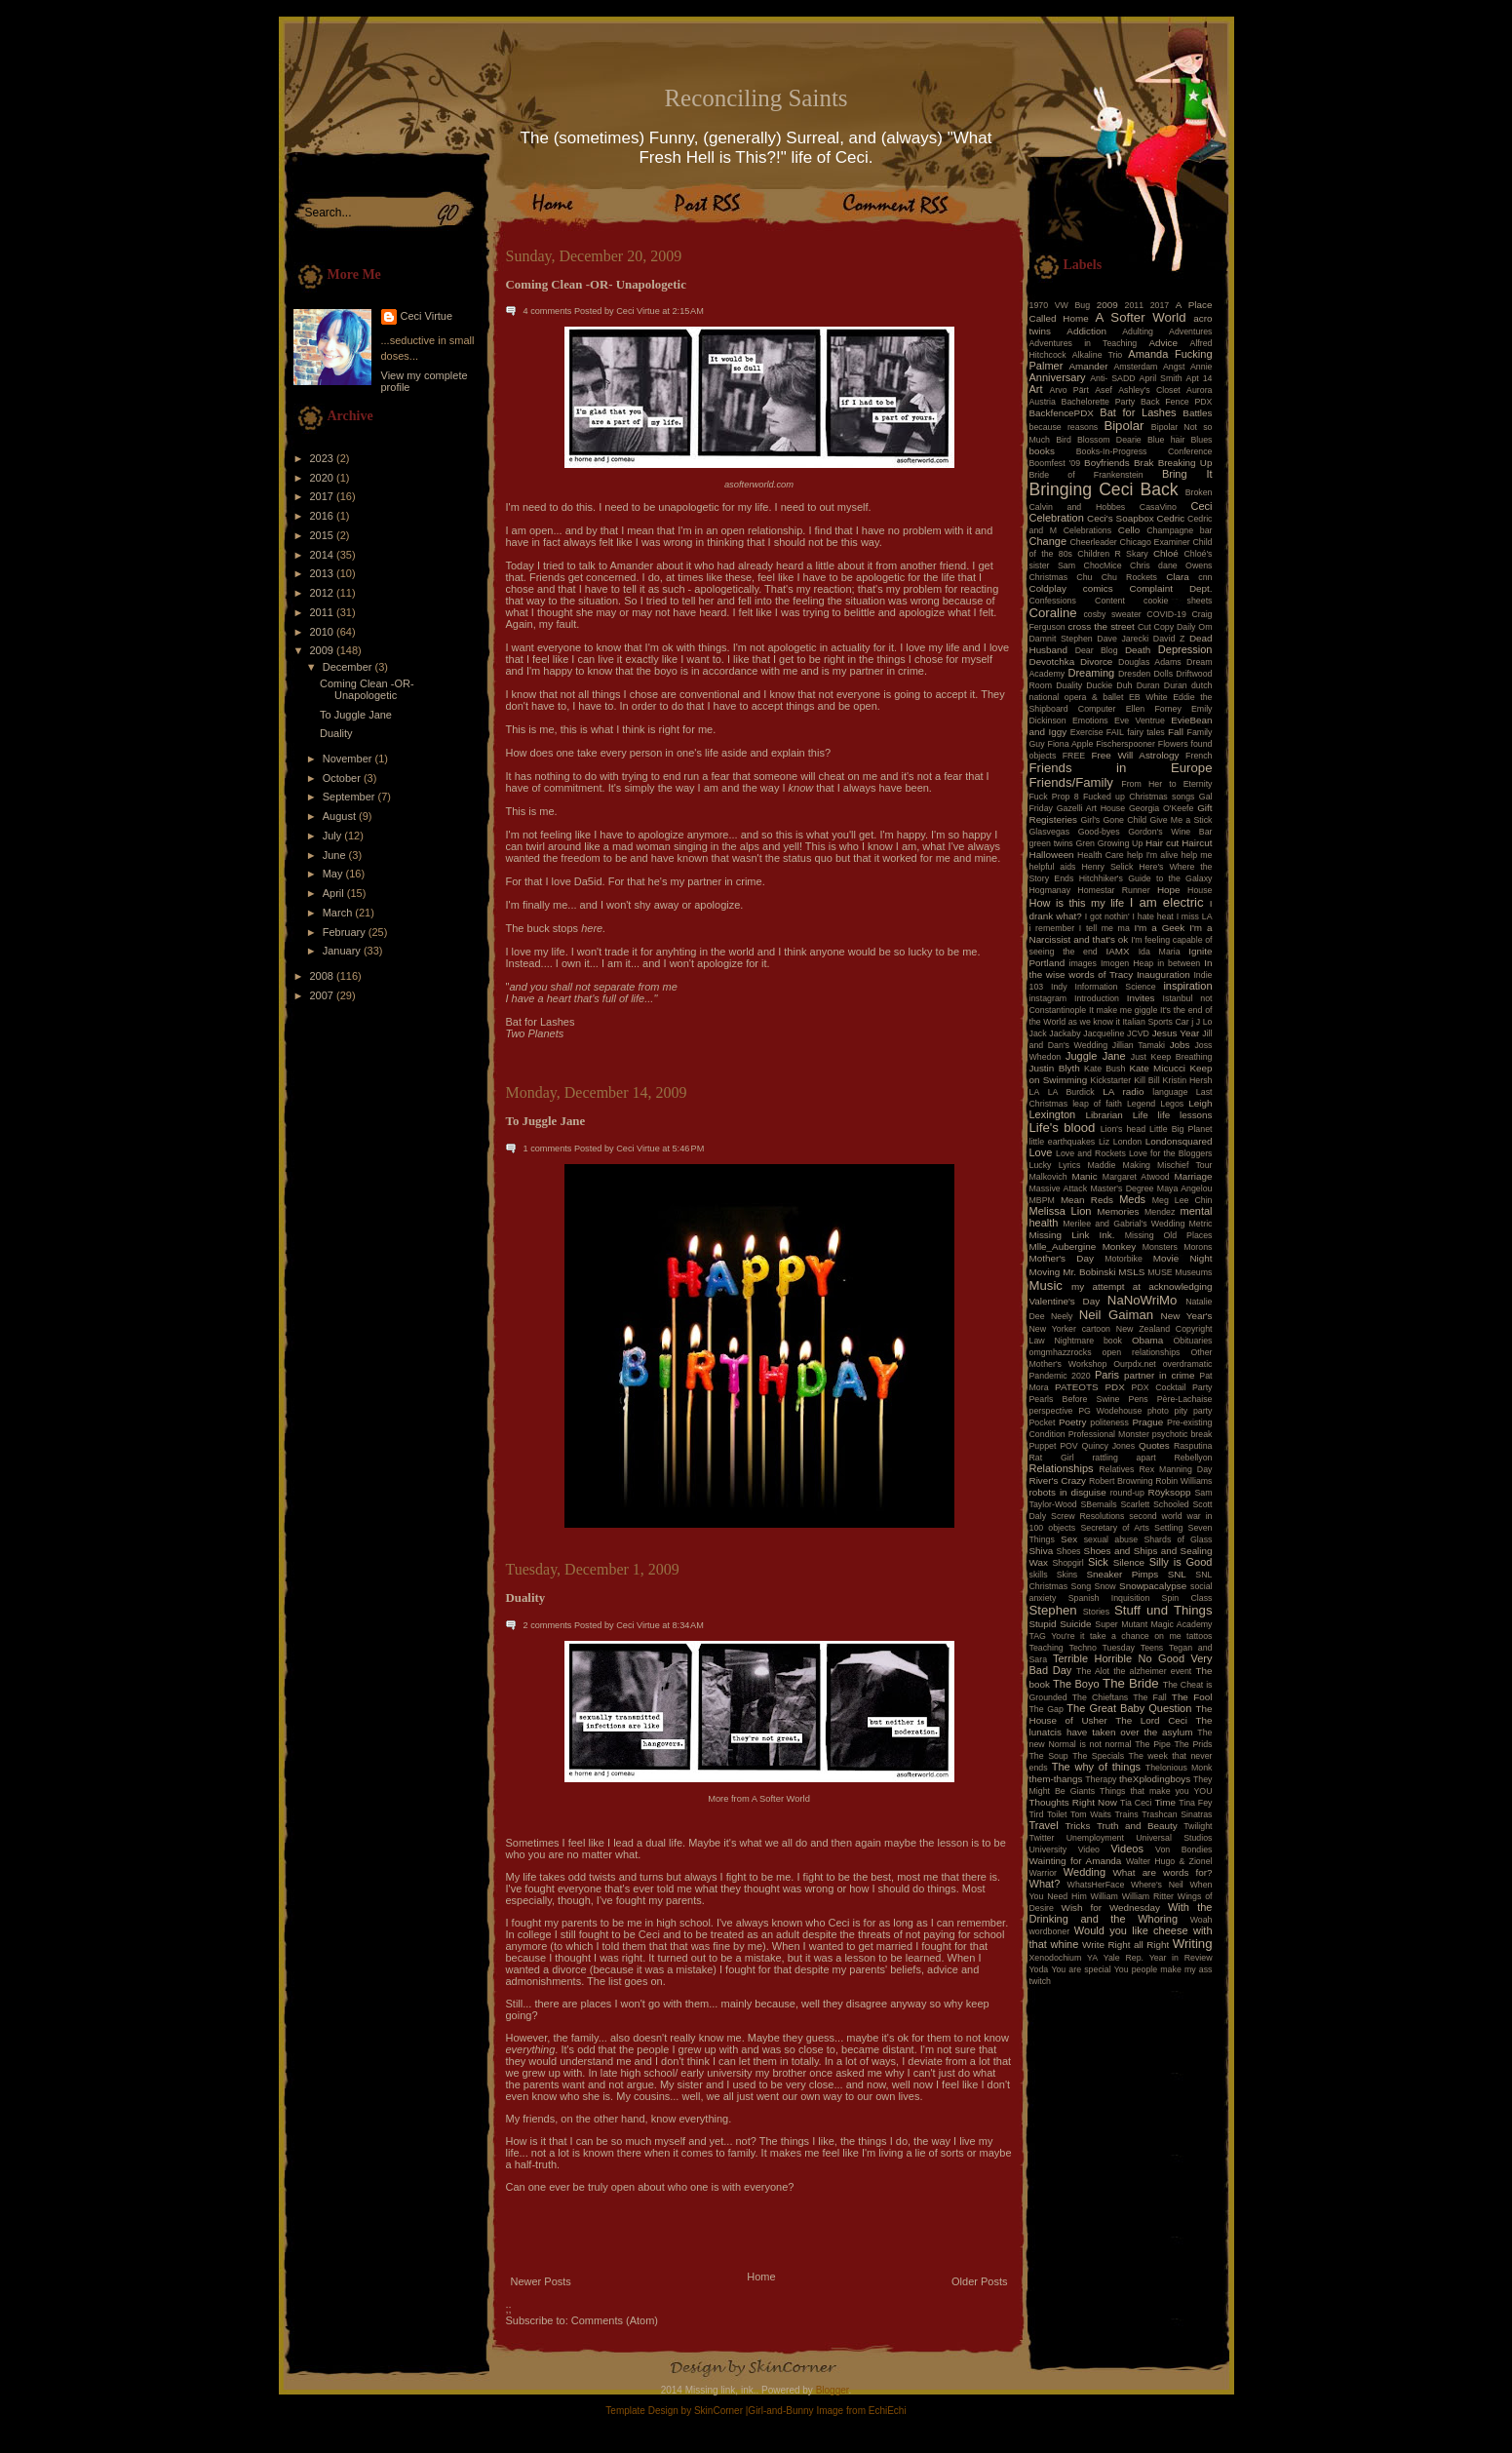  I want to click on Sex, so click(1069, 1539).